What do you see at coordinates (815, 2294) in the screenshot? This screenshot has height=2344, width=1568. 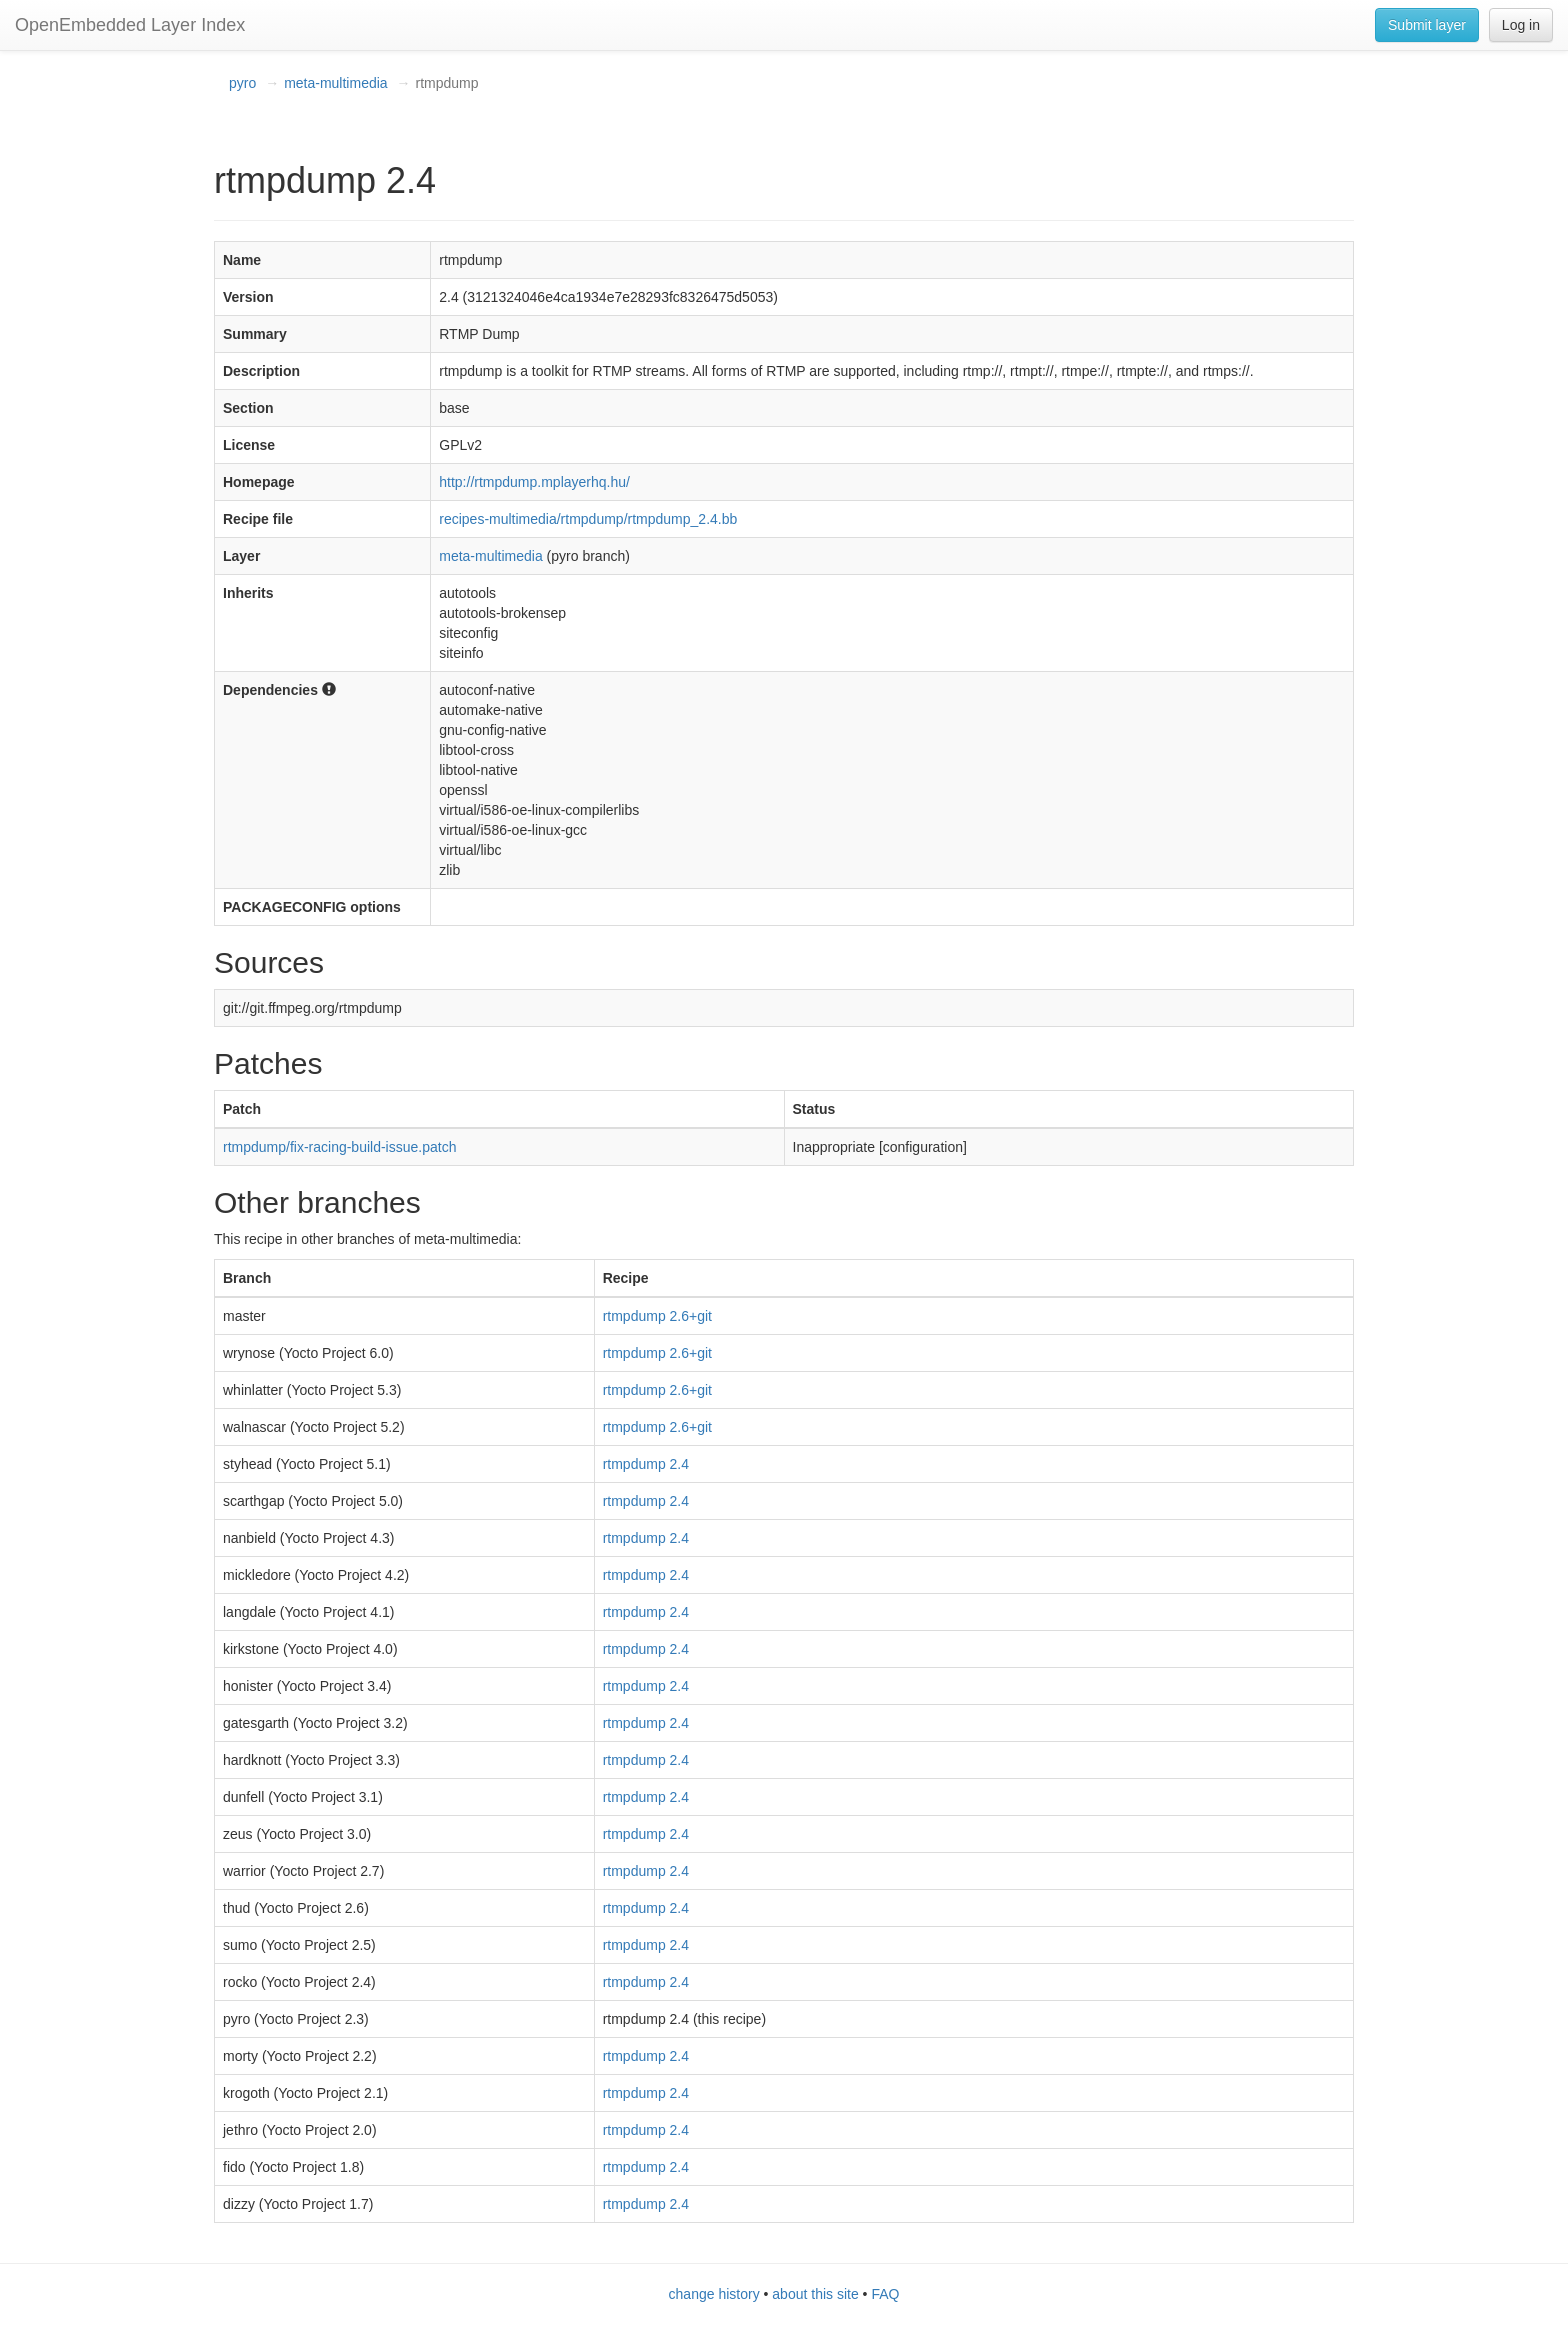 I see `about this site` at bounding box center [815, 2294].